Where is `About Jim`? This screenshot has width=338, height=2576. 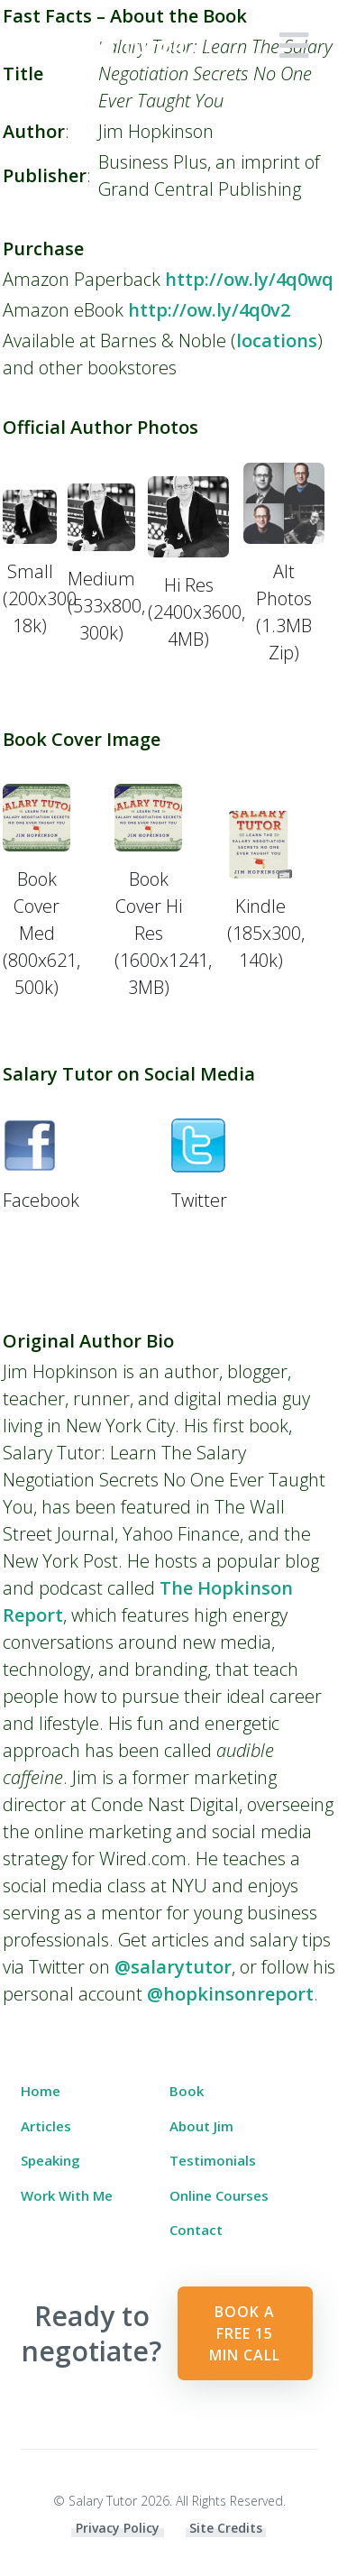 About Jim is located at coordinates (201, 2126).